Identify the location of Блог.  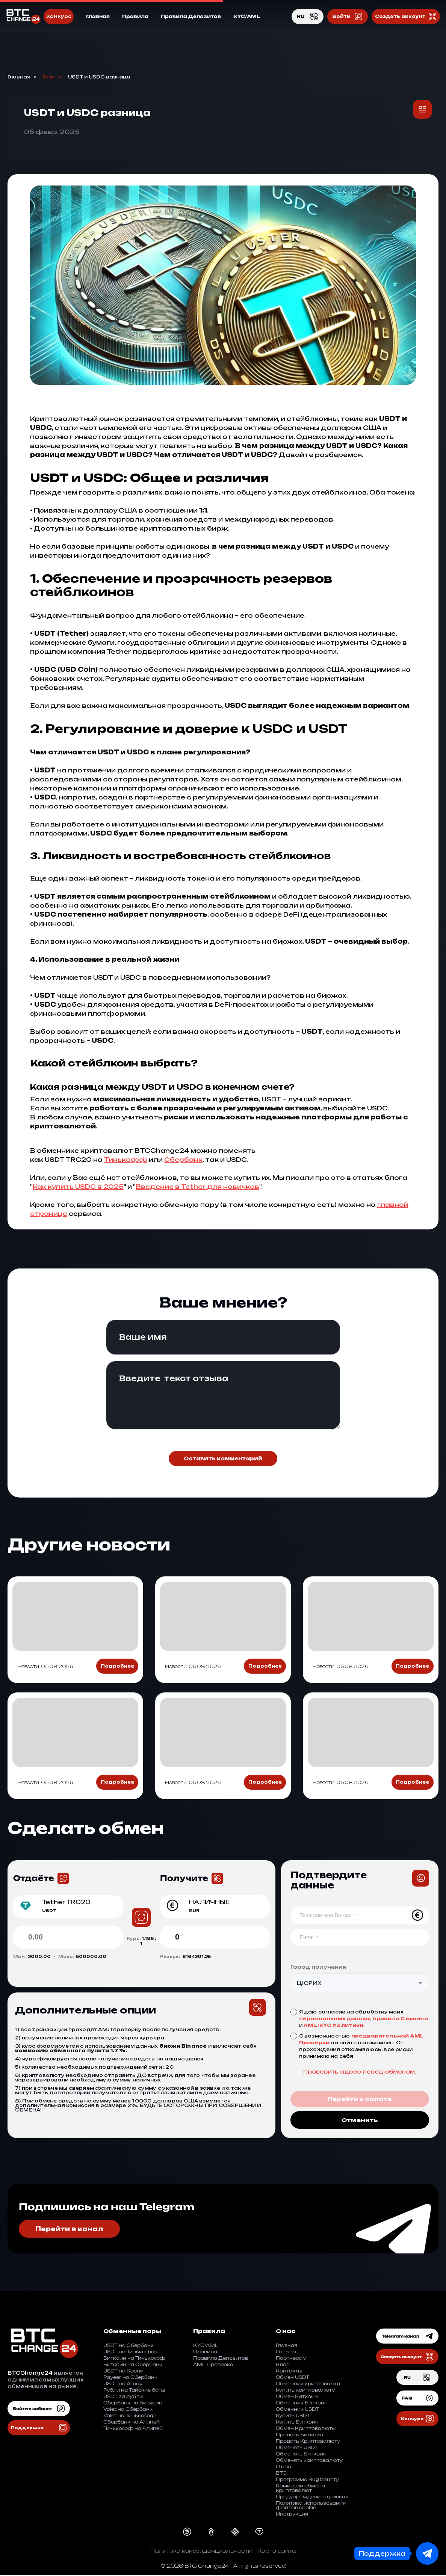
(49, 77).